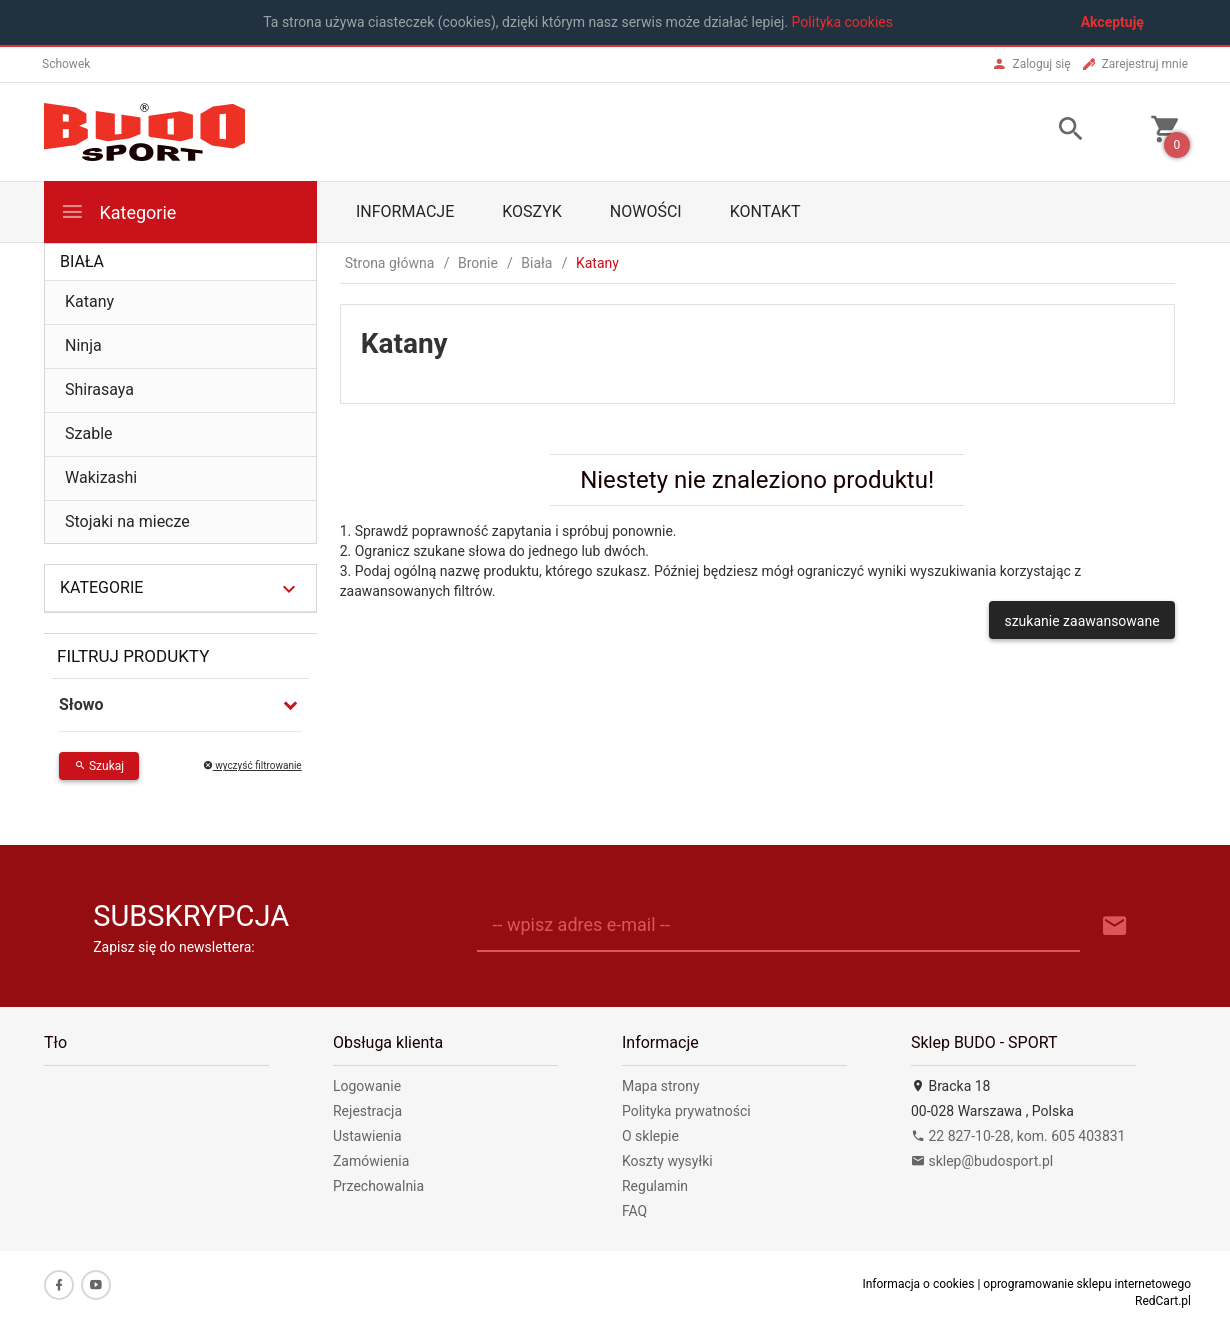  What do you see at coordinates (1087, 1284) in the screenshot?
I see `oprogramowanie sklepu internetowego` at bounding box center [1087, 1284].